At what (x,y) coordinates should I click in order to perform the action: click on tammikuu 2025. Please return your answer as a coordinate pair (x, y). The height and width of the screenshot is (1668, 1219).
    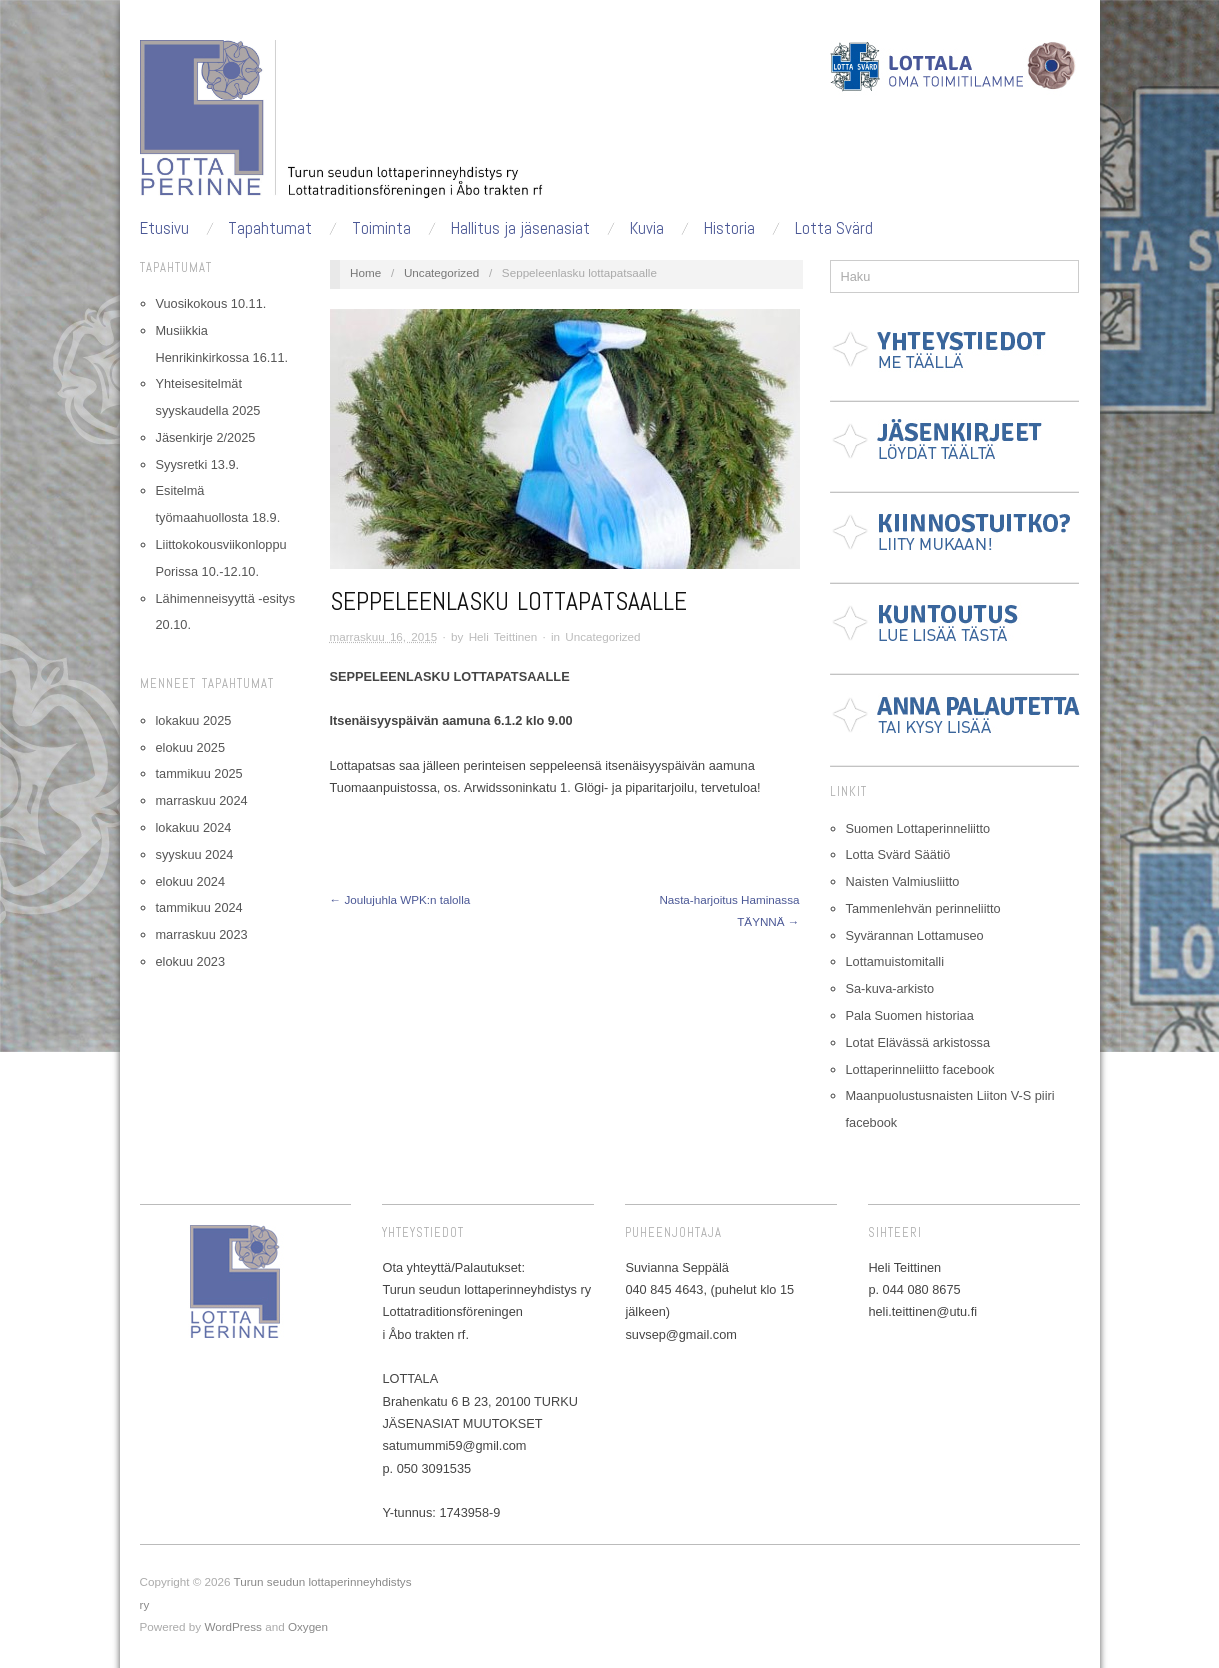
    Looking at the image, I should click on (199, 773).